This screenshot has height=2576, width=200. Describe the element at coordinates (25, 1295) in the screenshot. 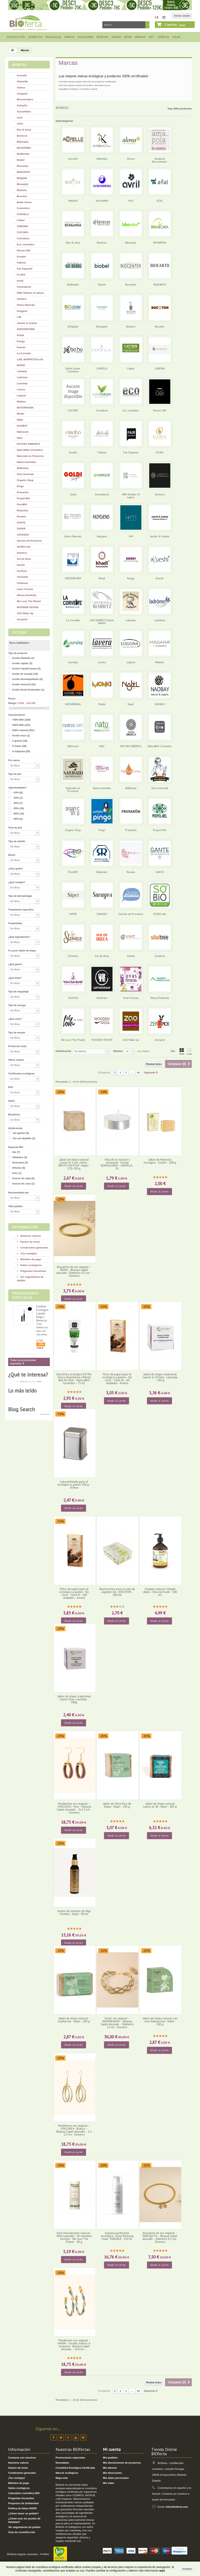

I see `Promociones especiales` at that location.